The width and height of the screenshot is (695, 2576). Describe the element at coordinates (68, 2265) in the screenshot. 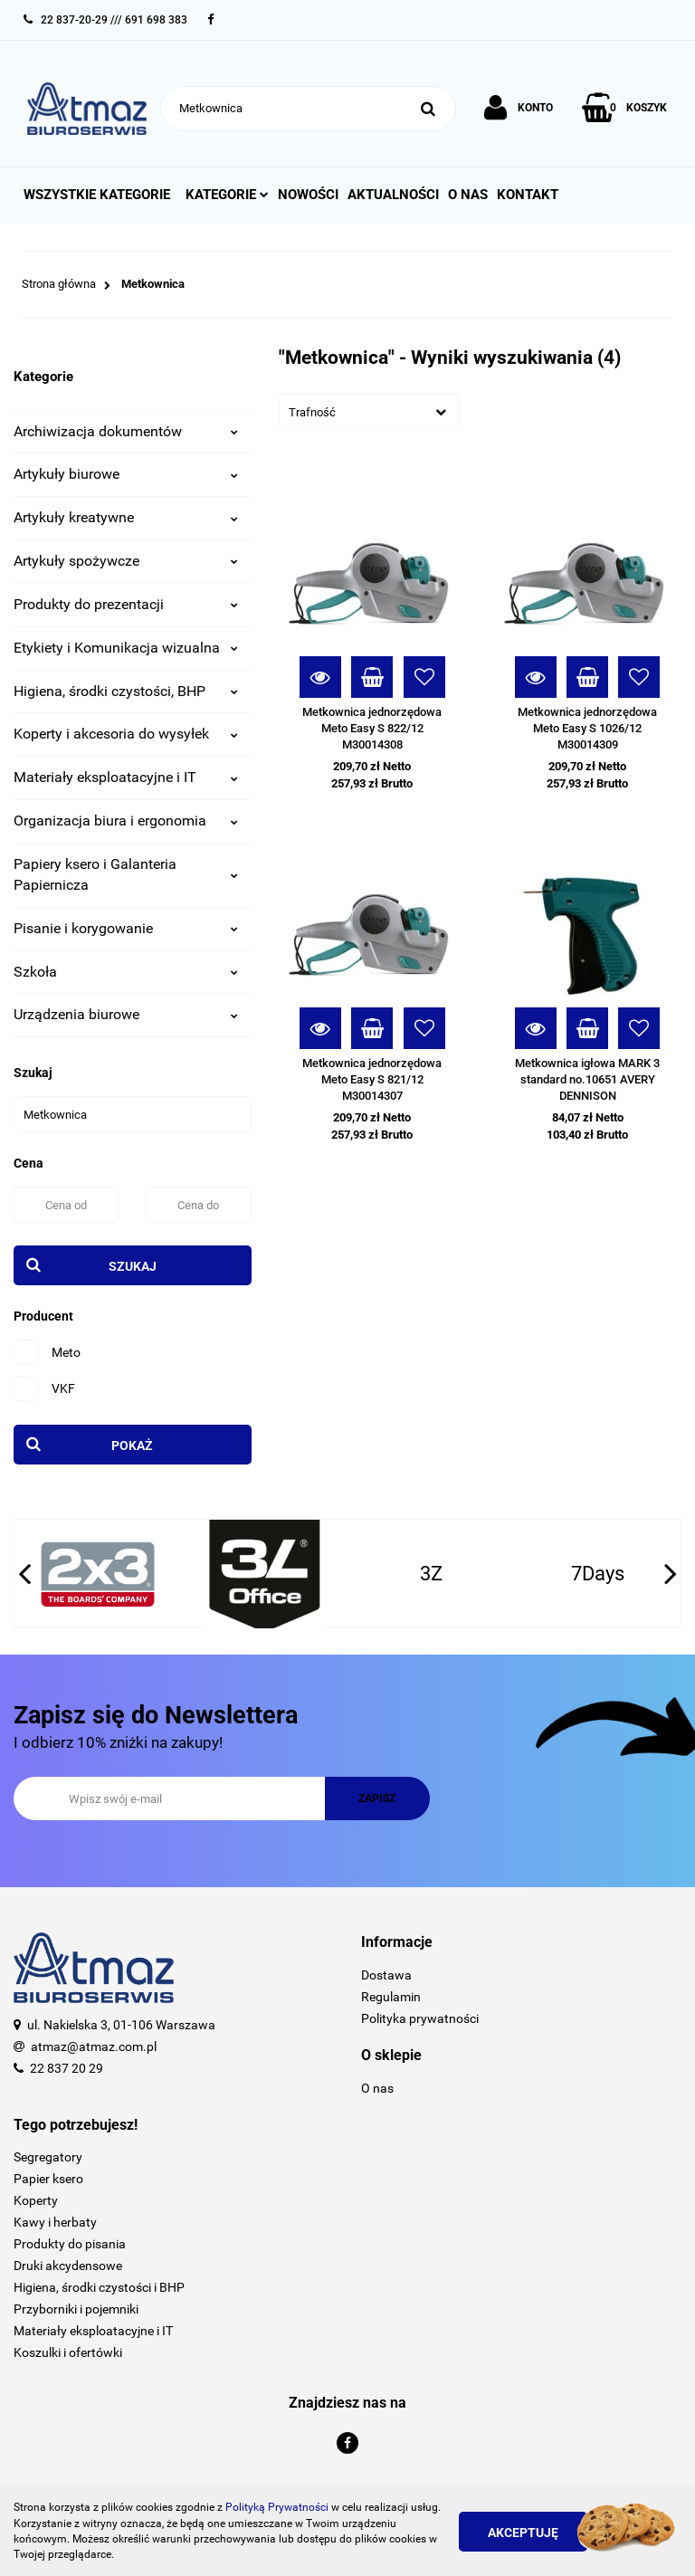

I see `Druki akcydensowe` at that location.